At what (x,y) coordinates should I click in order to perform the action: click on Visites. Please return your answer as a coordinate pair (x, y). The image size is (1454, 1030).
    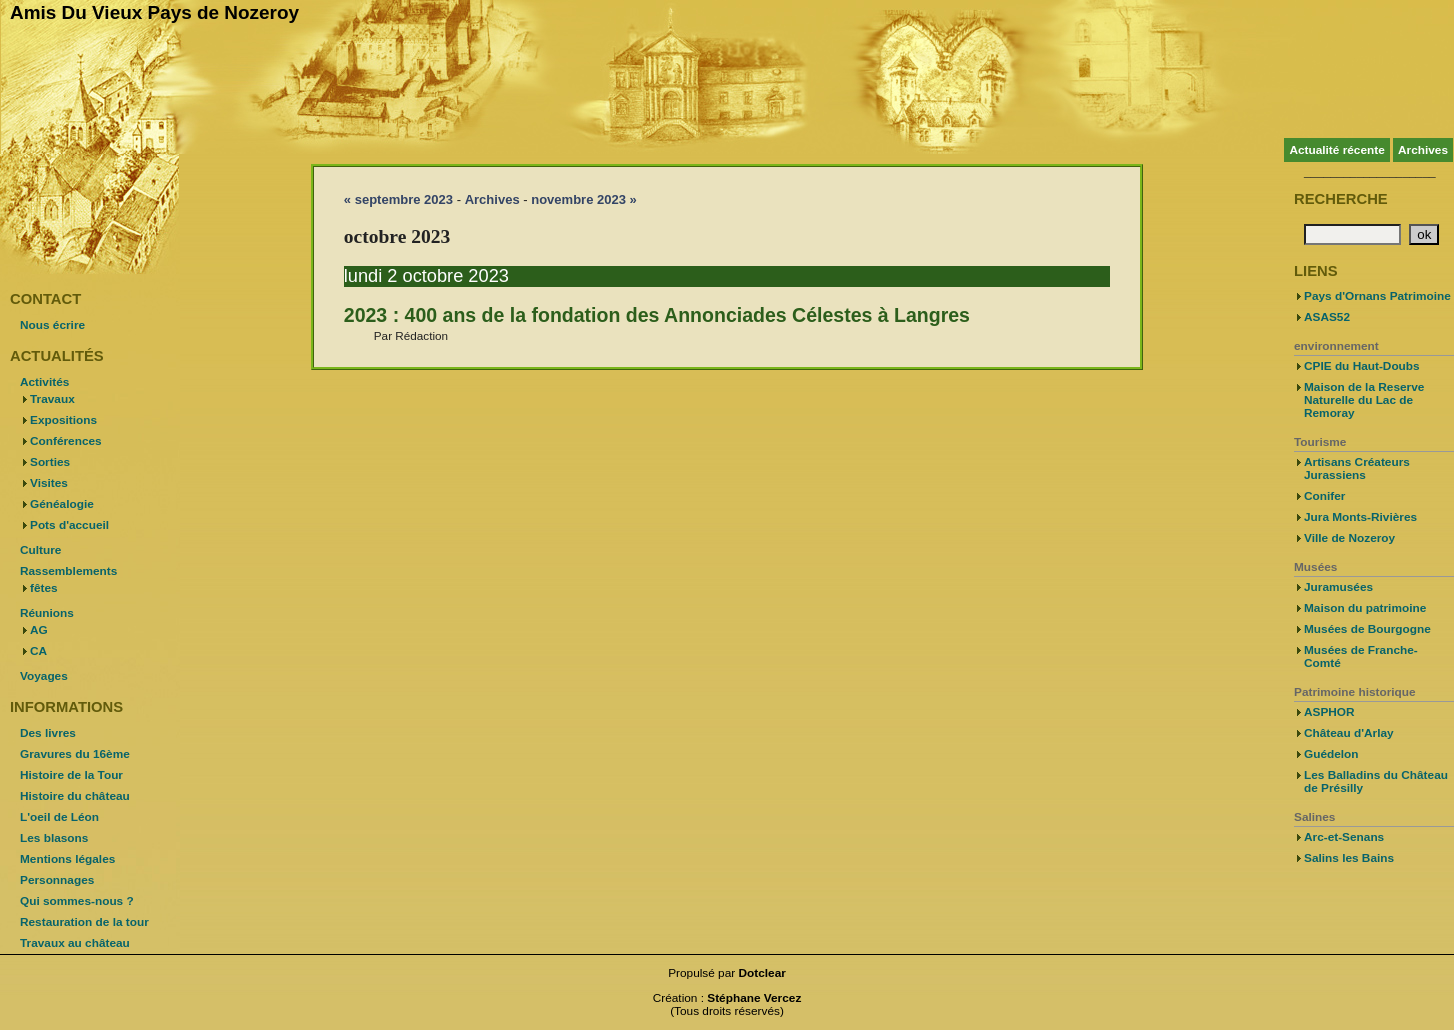
    Looking at the image, I should click on (49, 483).